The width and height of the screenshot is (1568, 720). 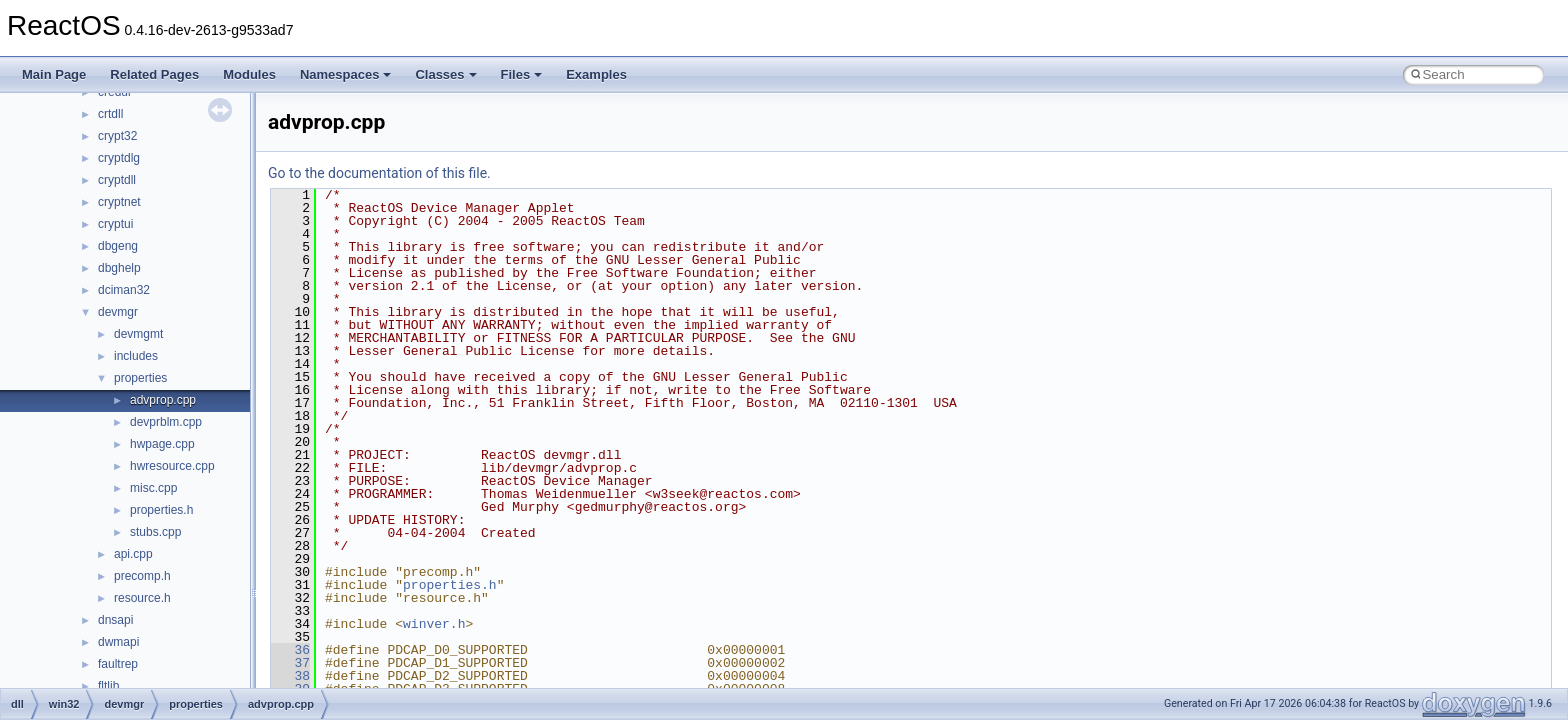 I want to click on precomp.h, so click(x=142, y=576).